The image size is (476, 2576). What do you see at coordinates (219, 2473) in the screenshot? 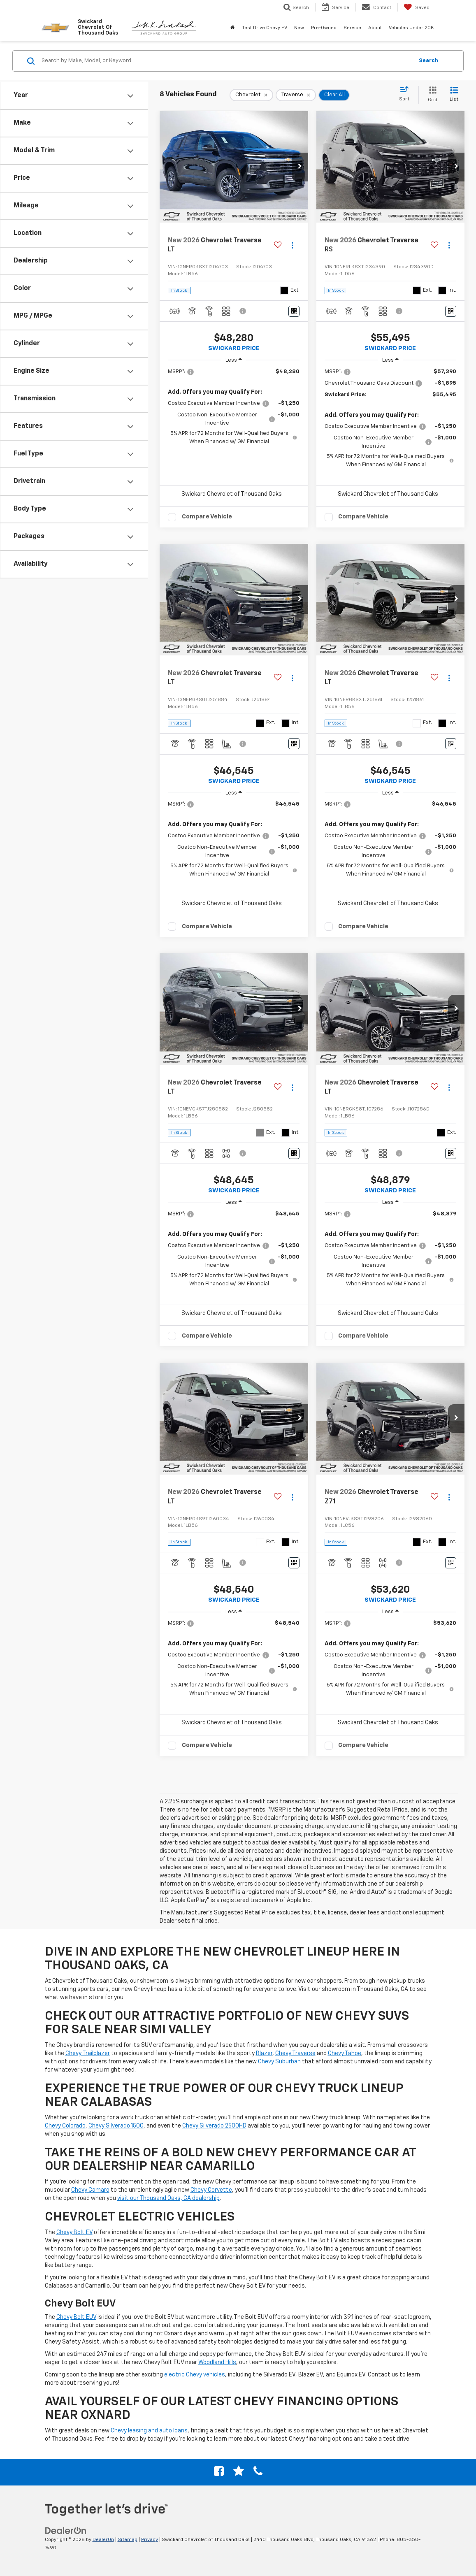
I see `[Facebook: Click to visit our Facebook page]` at bounding box center [219, 2473].